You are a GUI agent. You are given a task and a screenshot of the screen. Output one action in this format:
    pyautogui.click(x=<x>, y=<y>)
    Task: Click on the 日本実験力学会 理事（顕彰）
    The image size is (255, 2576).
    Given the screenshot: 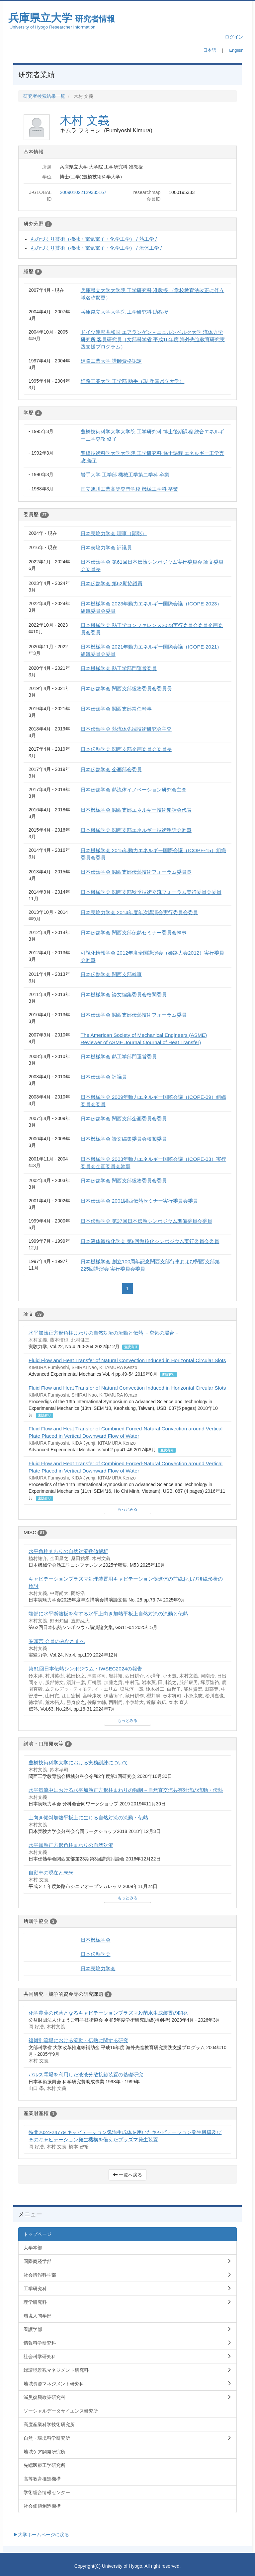 What is the action you would take?
    pyautogui.click(x=114, y=533)
    